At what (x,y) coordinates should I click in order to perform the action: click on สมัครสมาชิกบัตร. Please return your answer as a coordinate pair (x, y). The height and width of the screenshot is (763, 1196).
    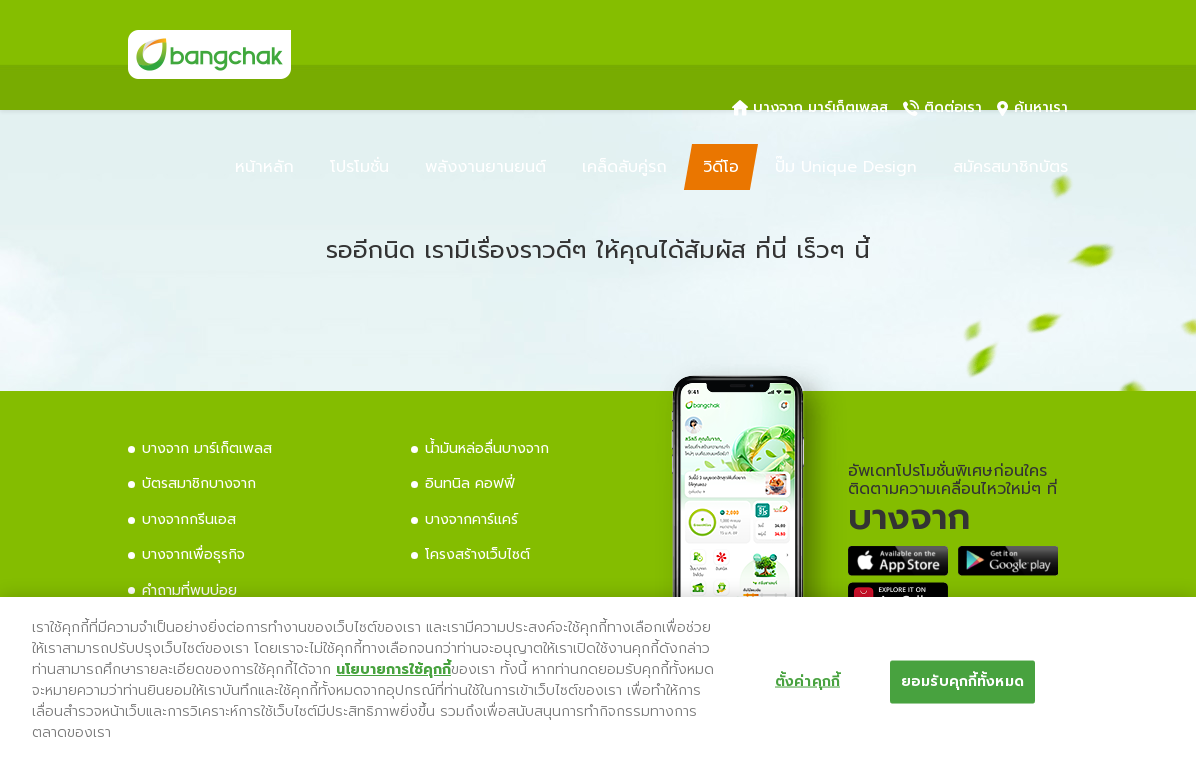
    Looking at the image, I should click on (1010, 167).